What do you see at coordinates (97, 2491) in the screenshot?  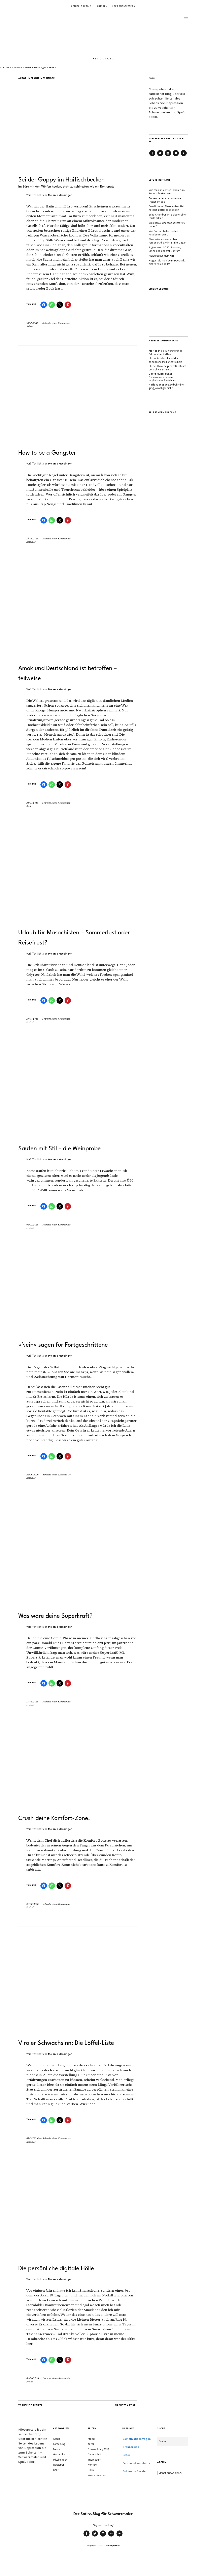 I see `Wissenswertes` at bounding box center [97, 2491].